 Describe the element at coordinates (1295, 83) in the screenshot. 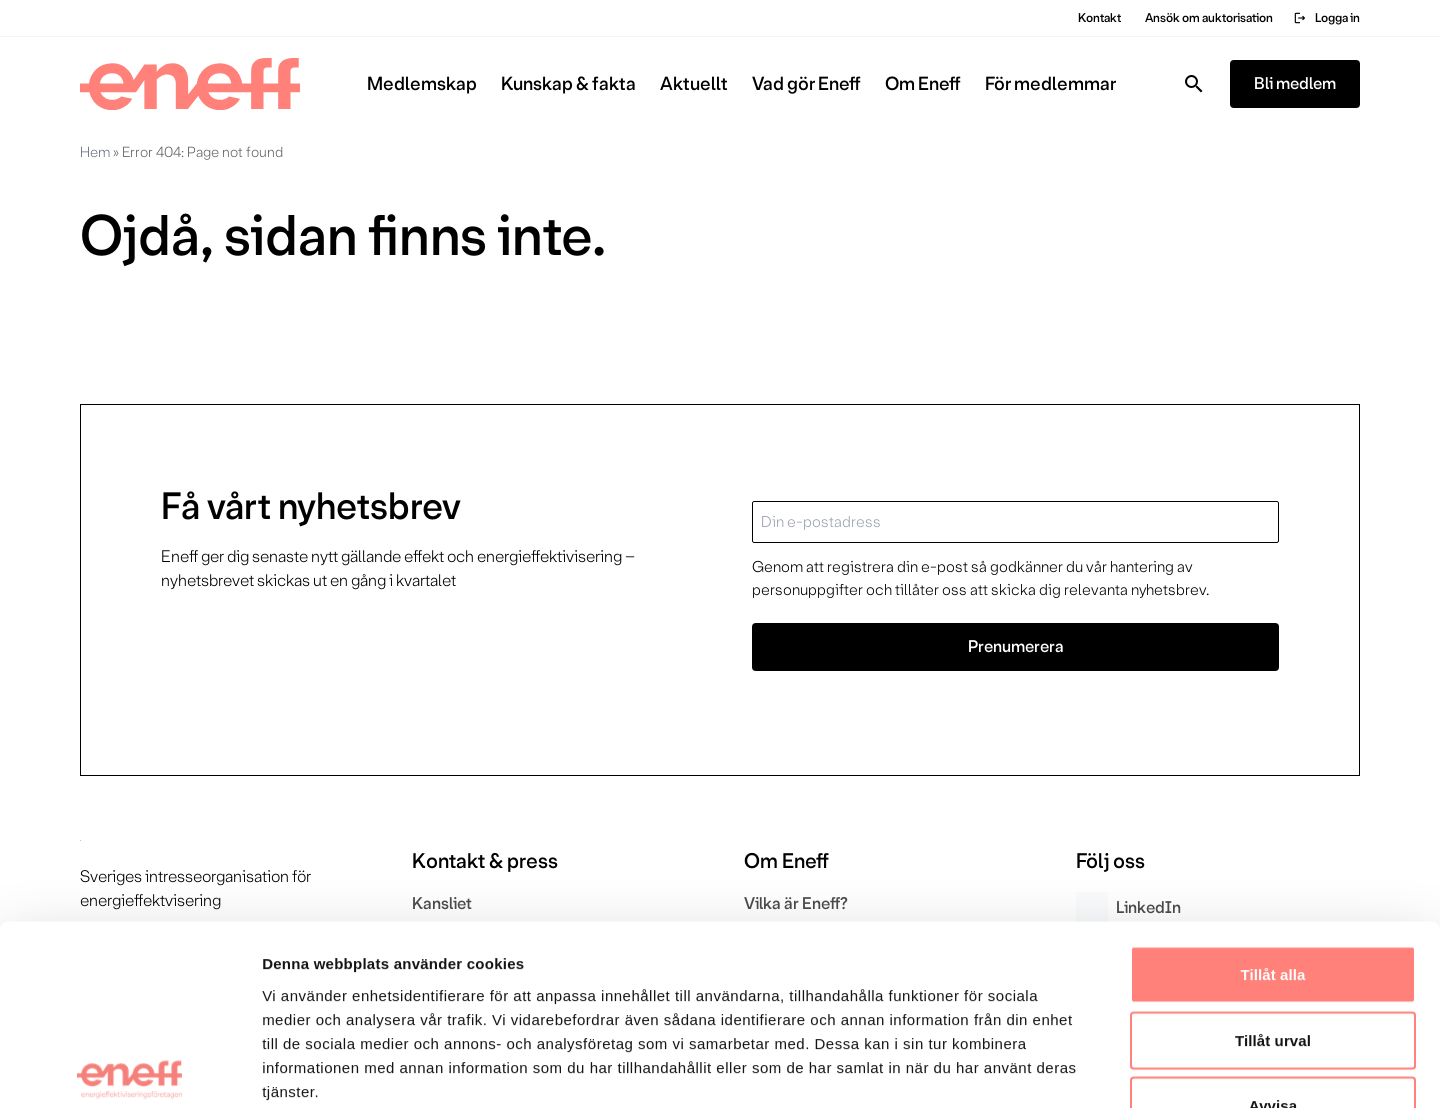

I see `Bli medlem` at that location.